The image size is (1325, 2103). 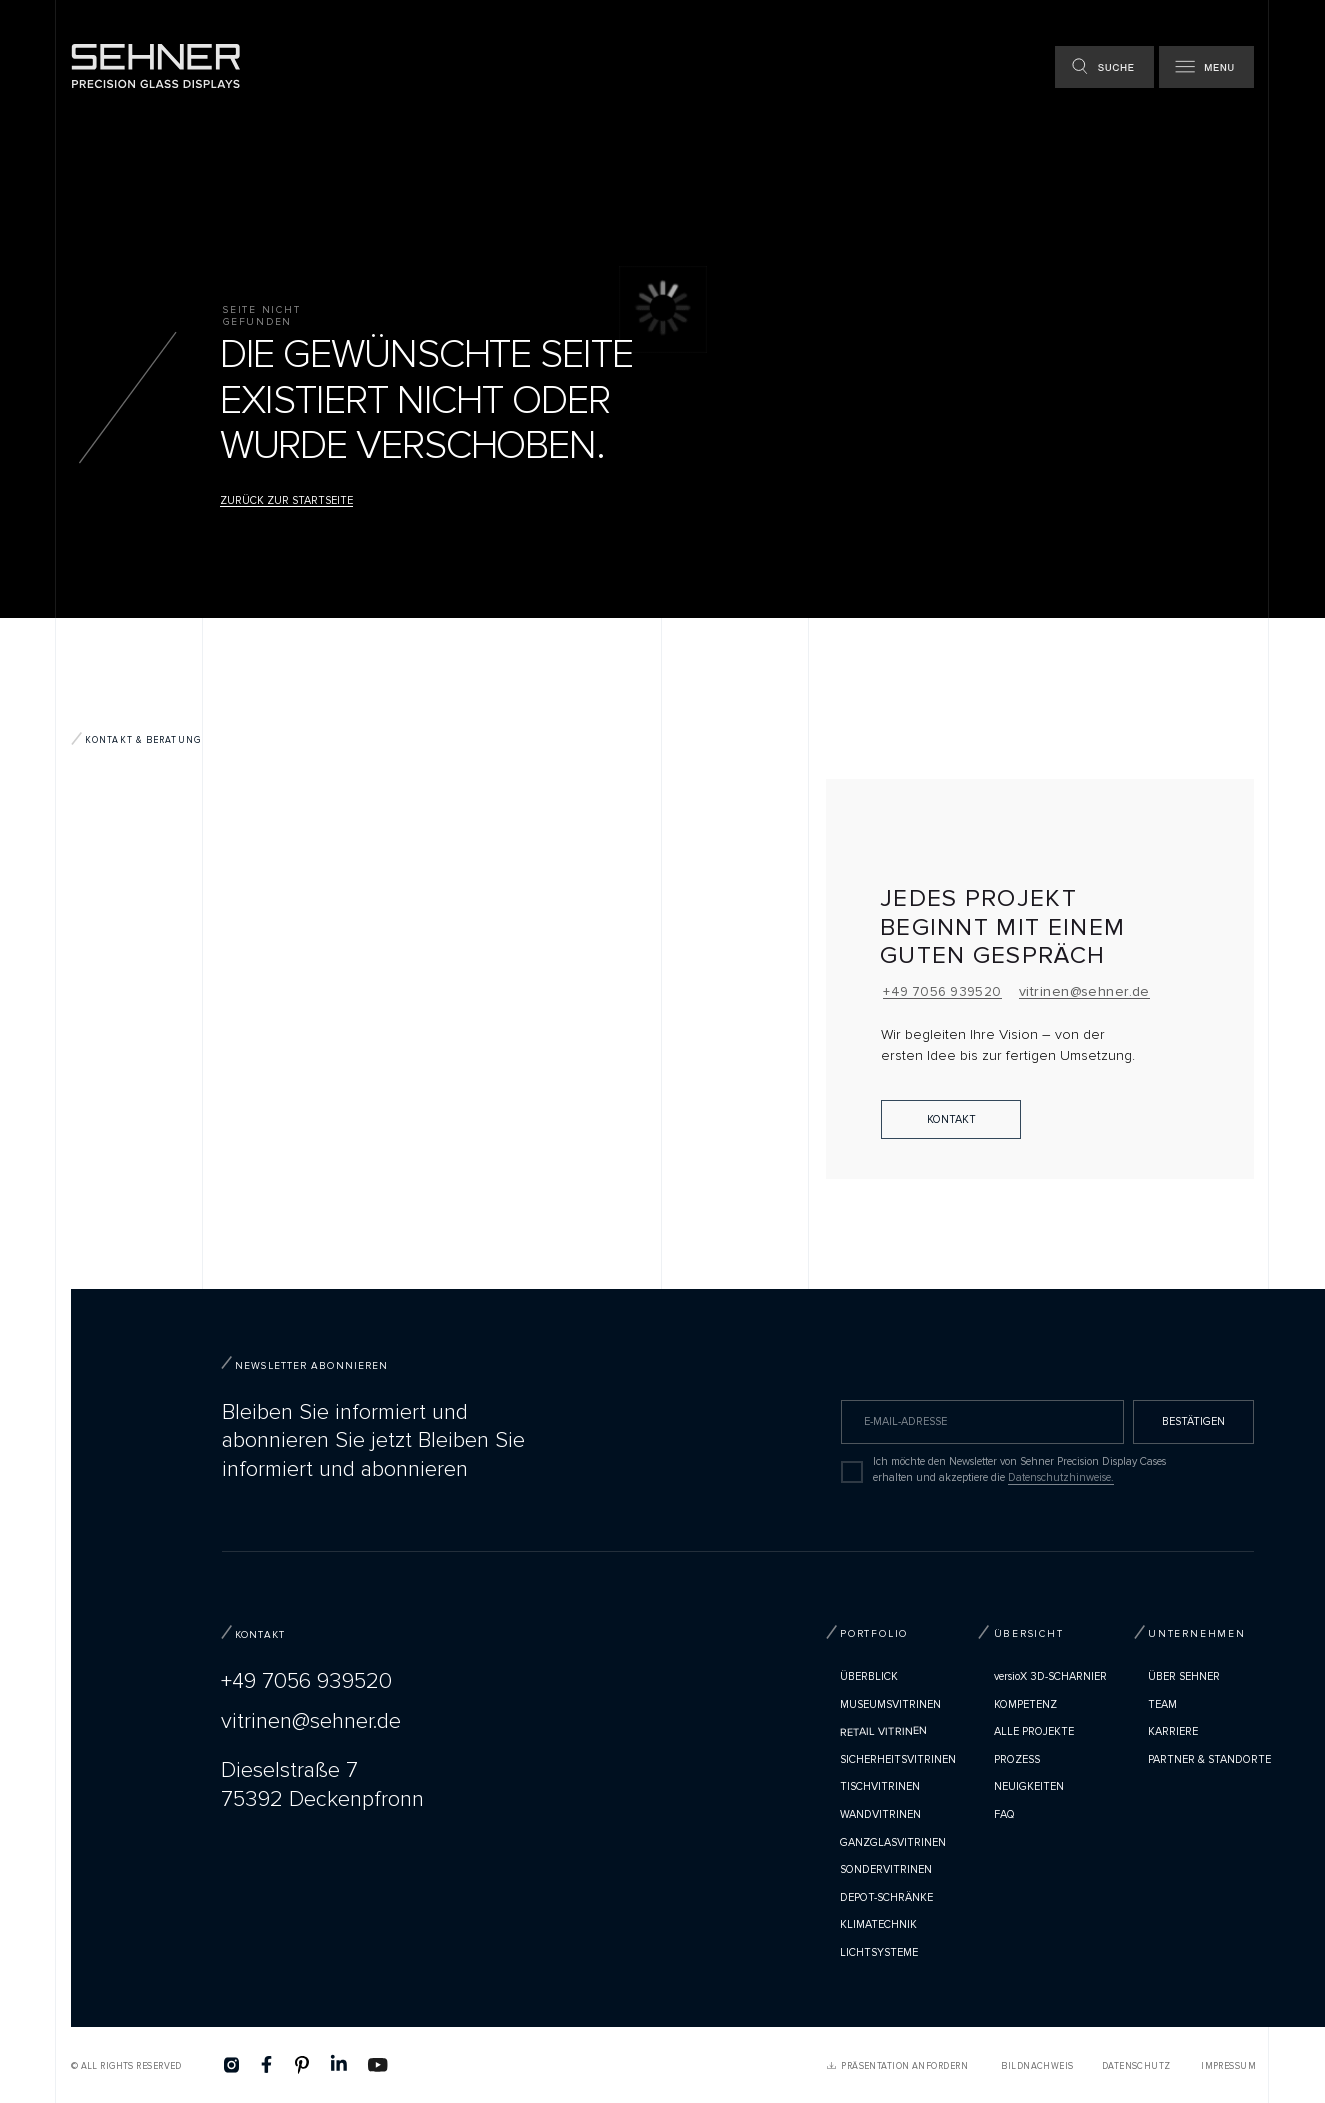 I want to click on Bildnachweis, so click(x=1037, y=2066).